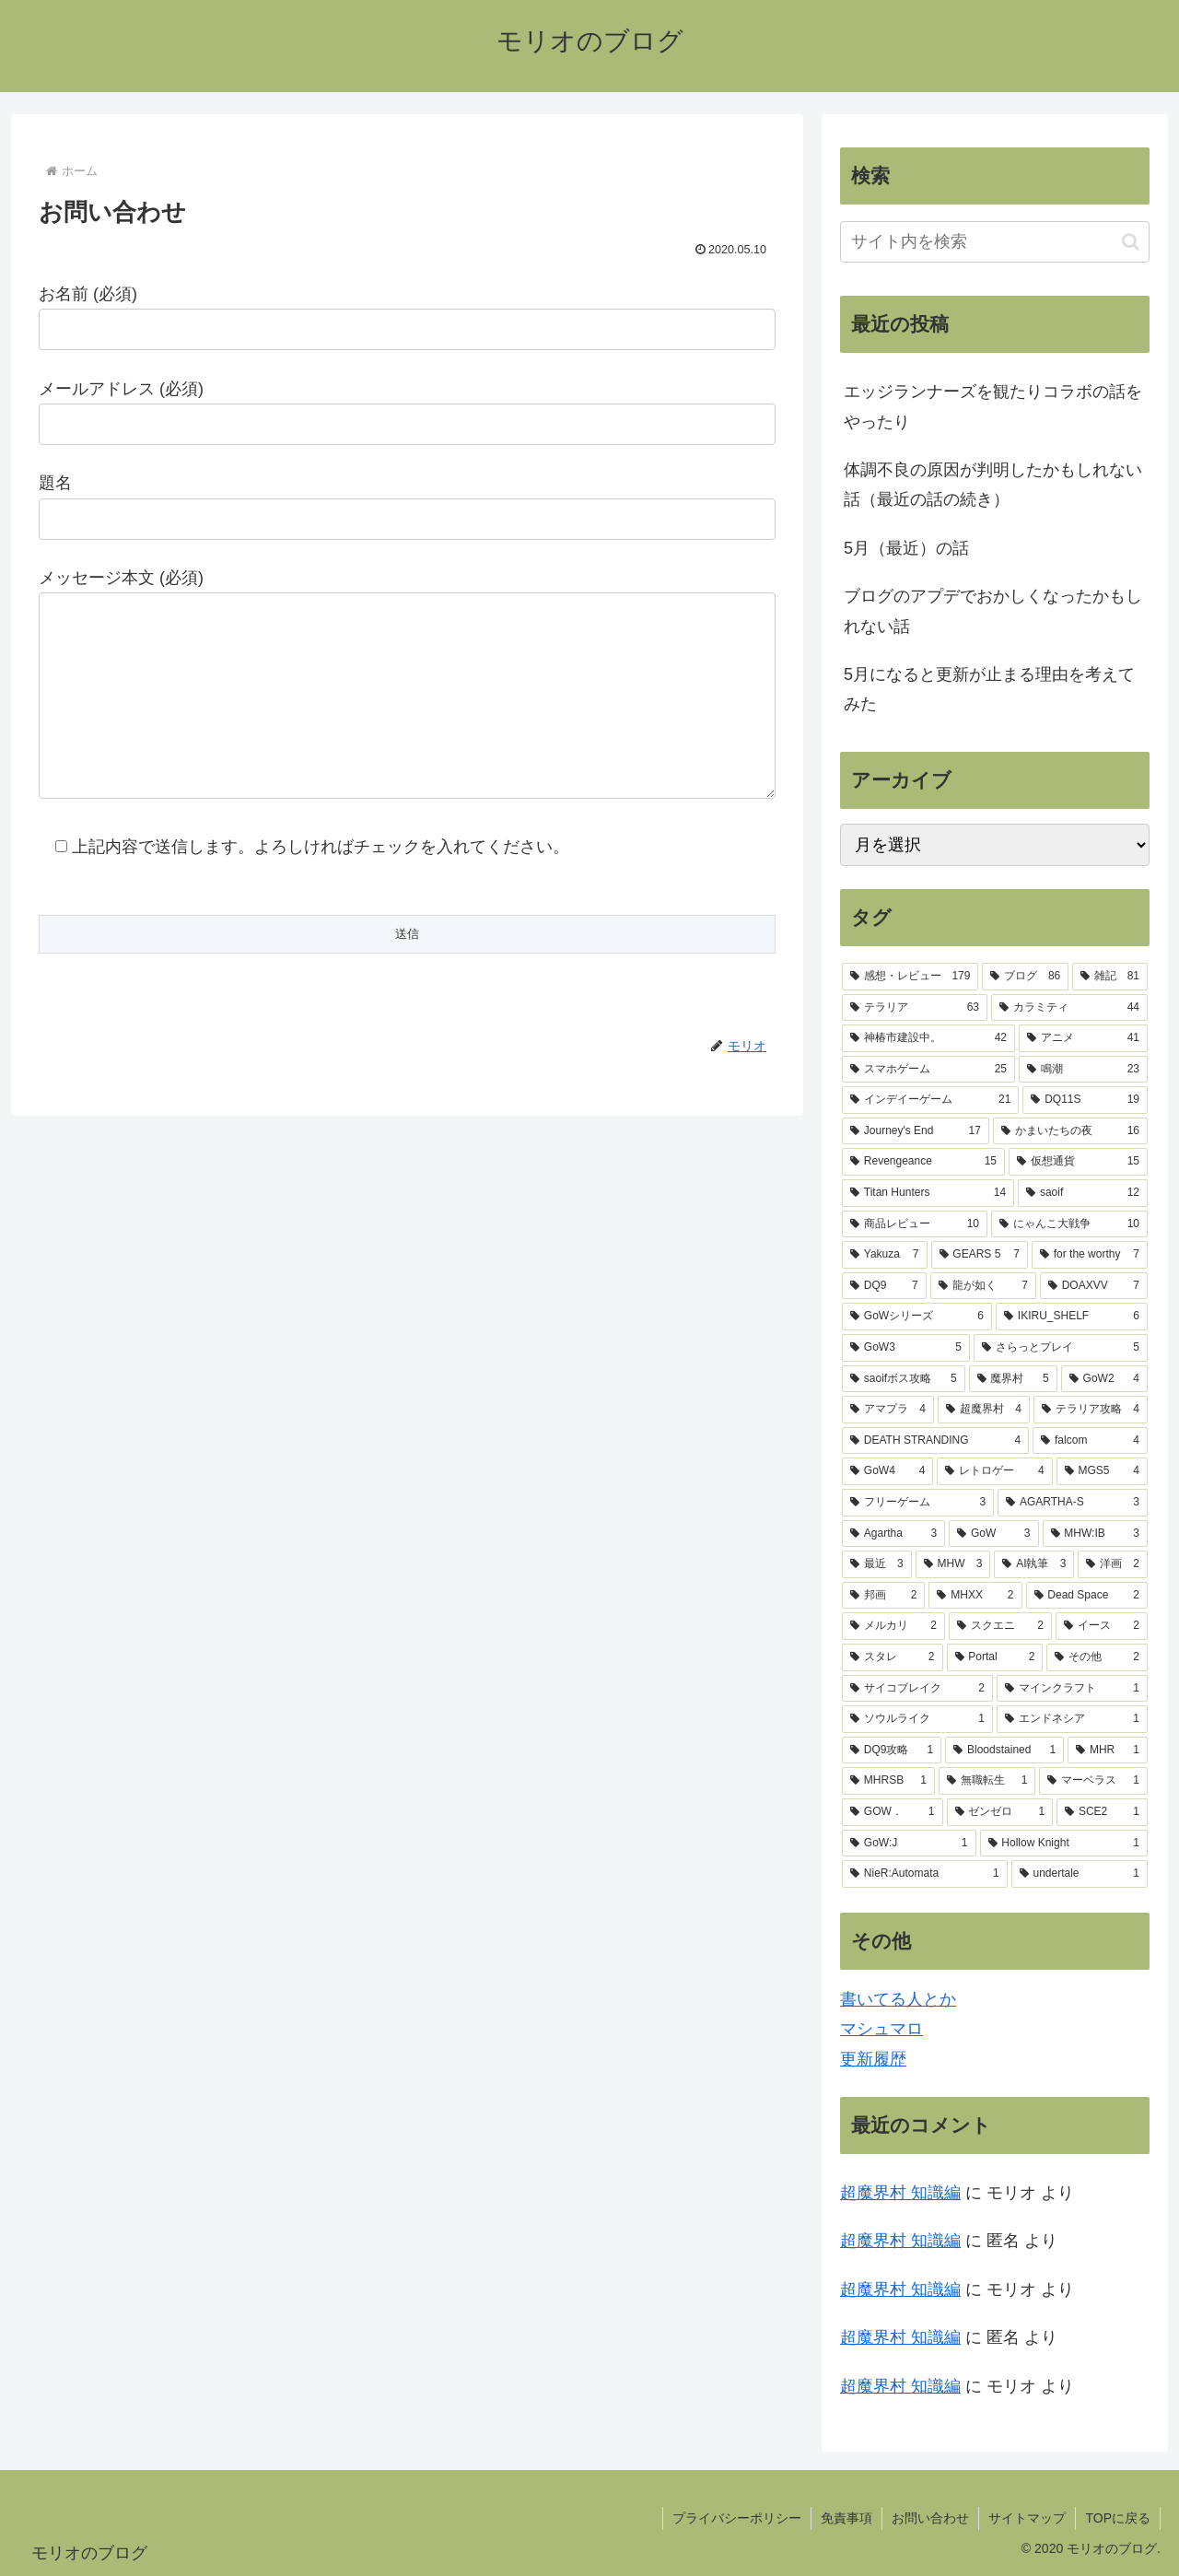  Describe the element at coordinates (885, 1255) in the screenshot. I see `[Yakuza (7個の項目)]` at that location.